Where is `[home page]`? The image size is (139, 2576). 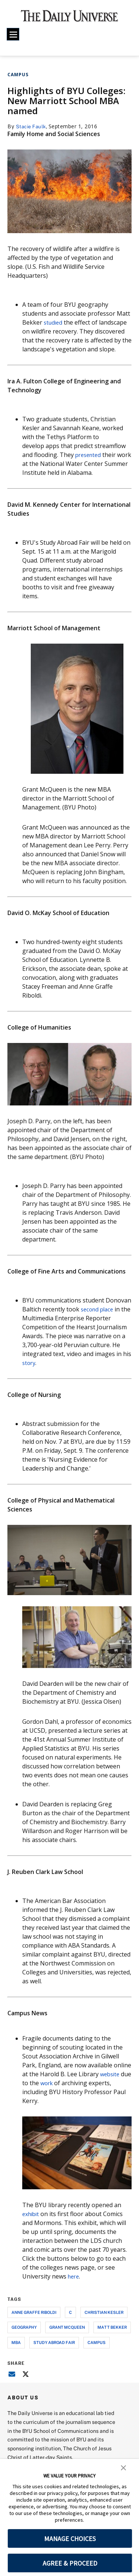
[home page] is located at coordinates (69, 18).